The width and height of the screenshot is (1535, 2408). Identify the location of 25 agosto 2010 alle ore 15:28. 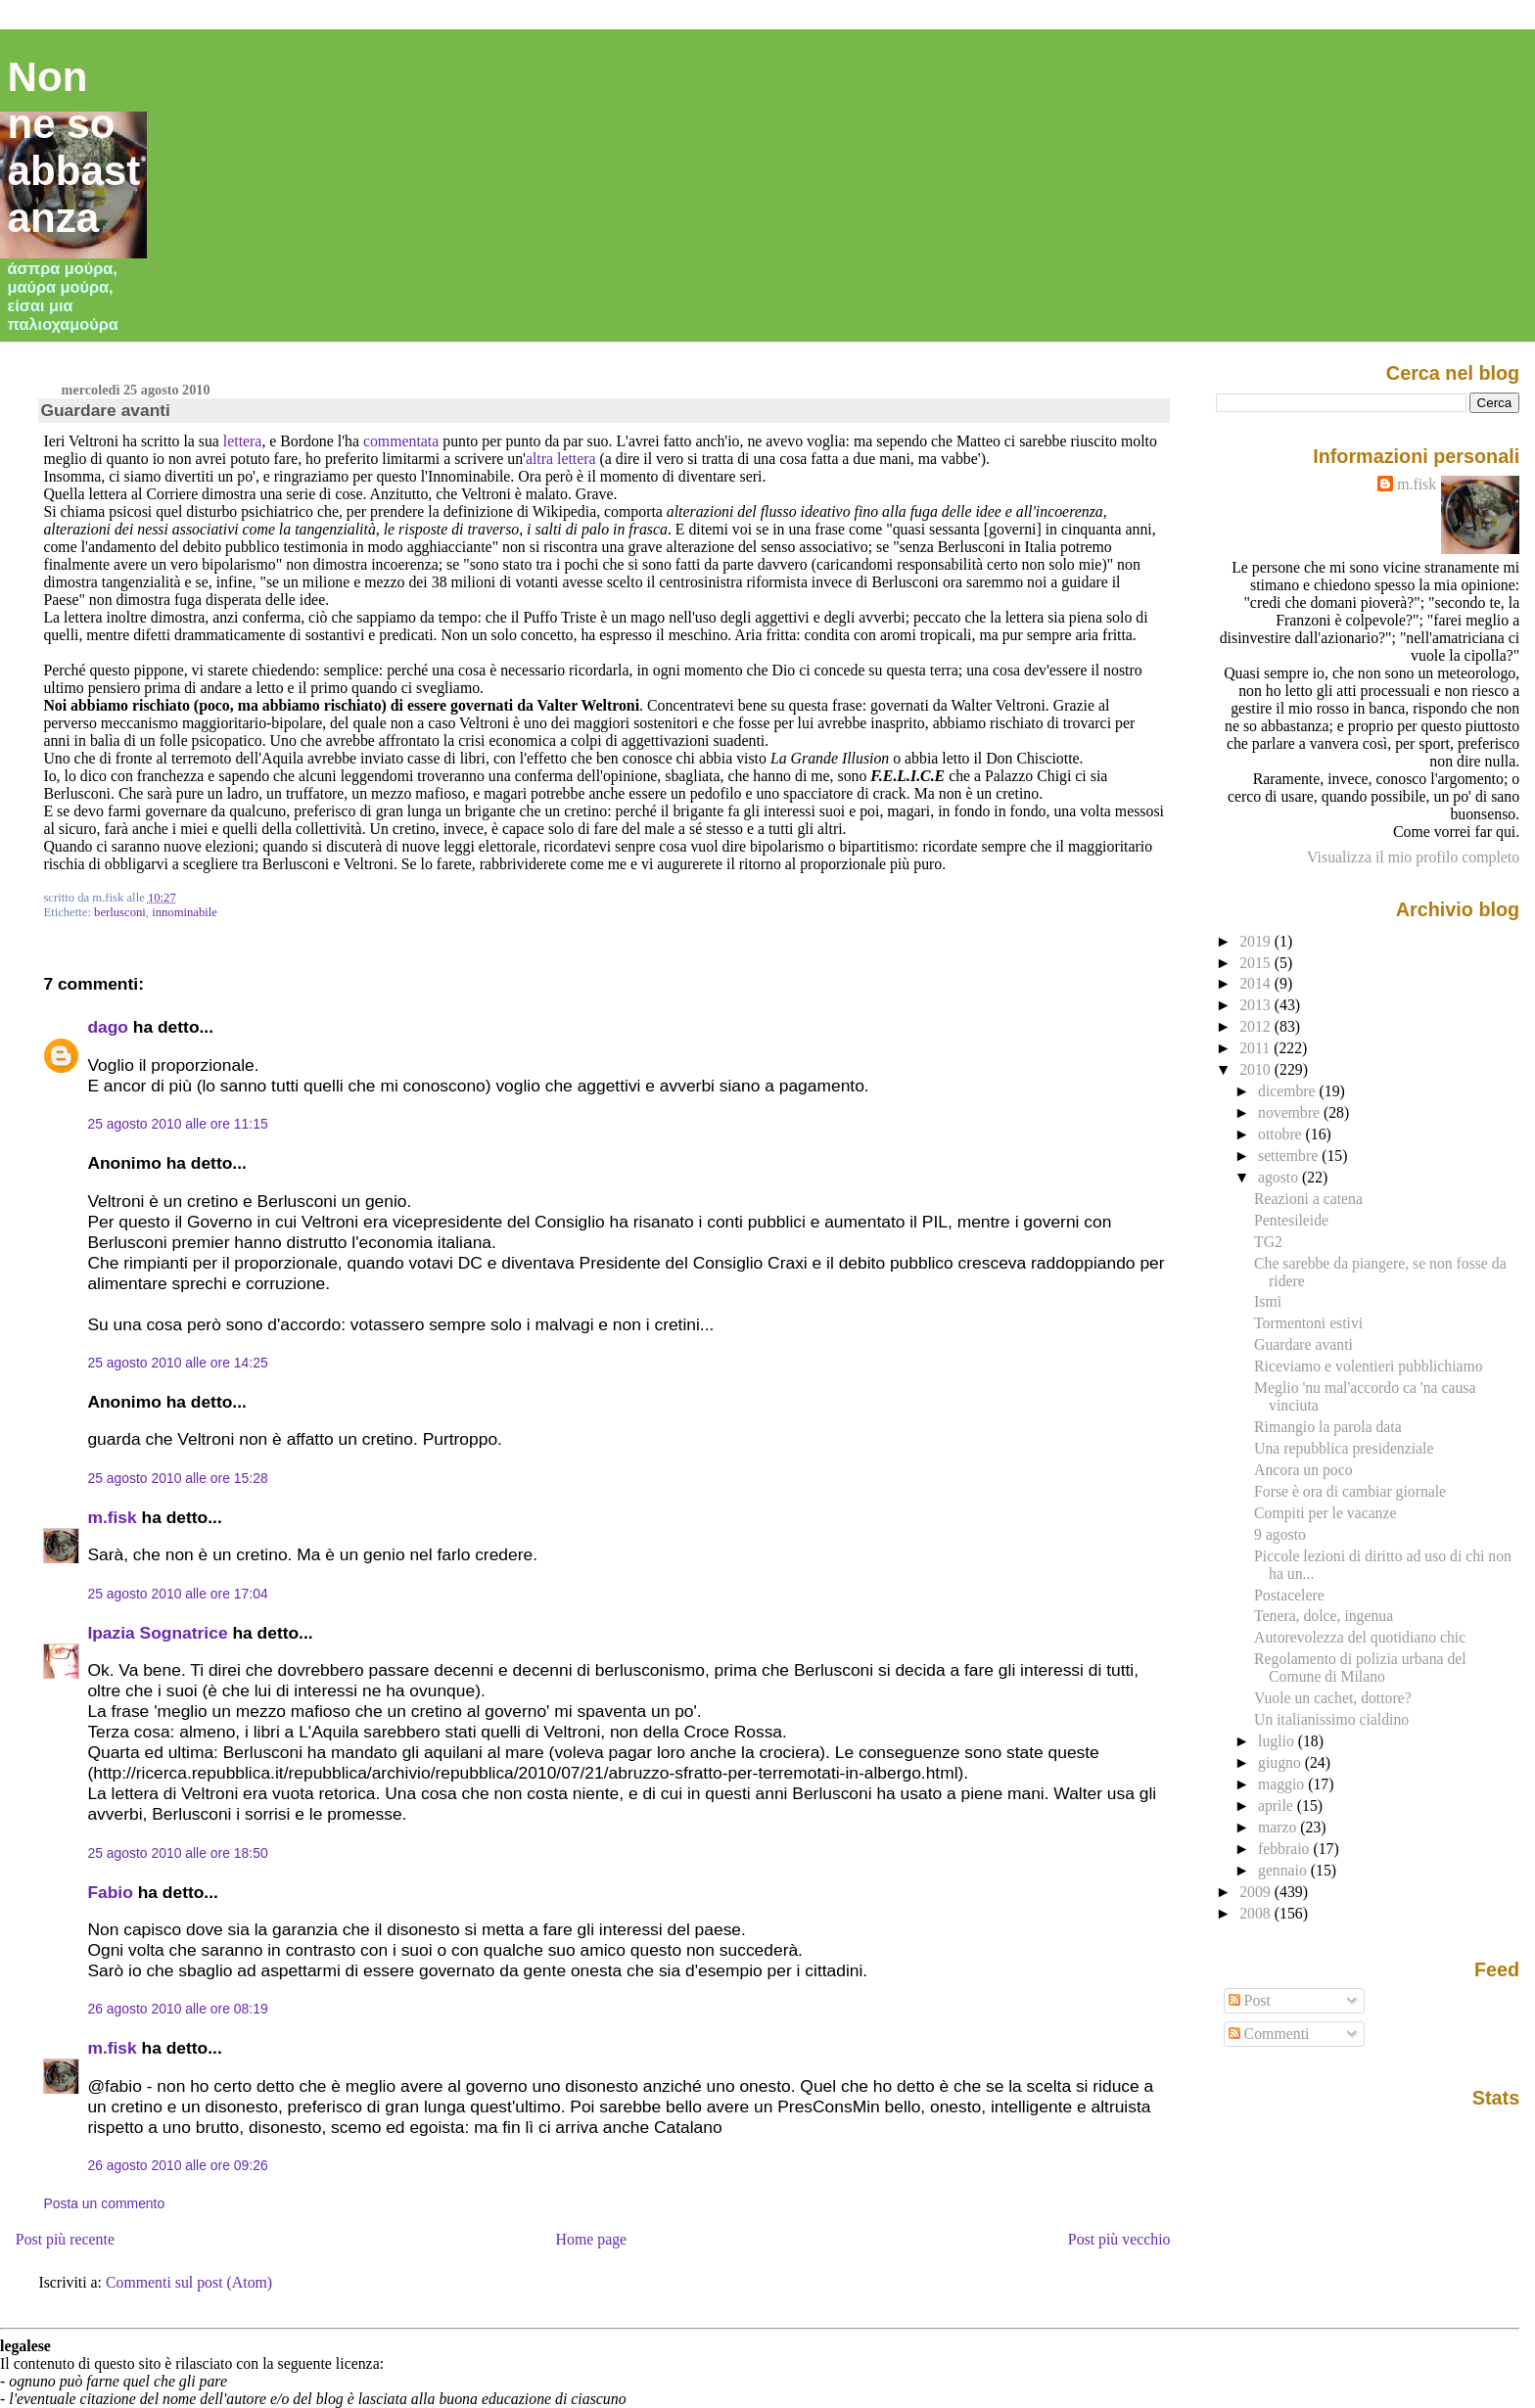
(177, 1478).